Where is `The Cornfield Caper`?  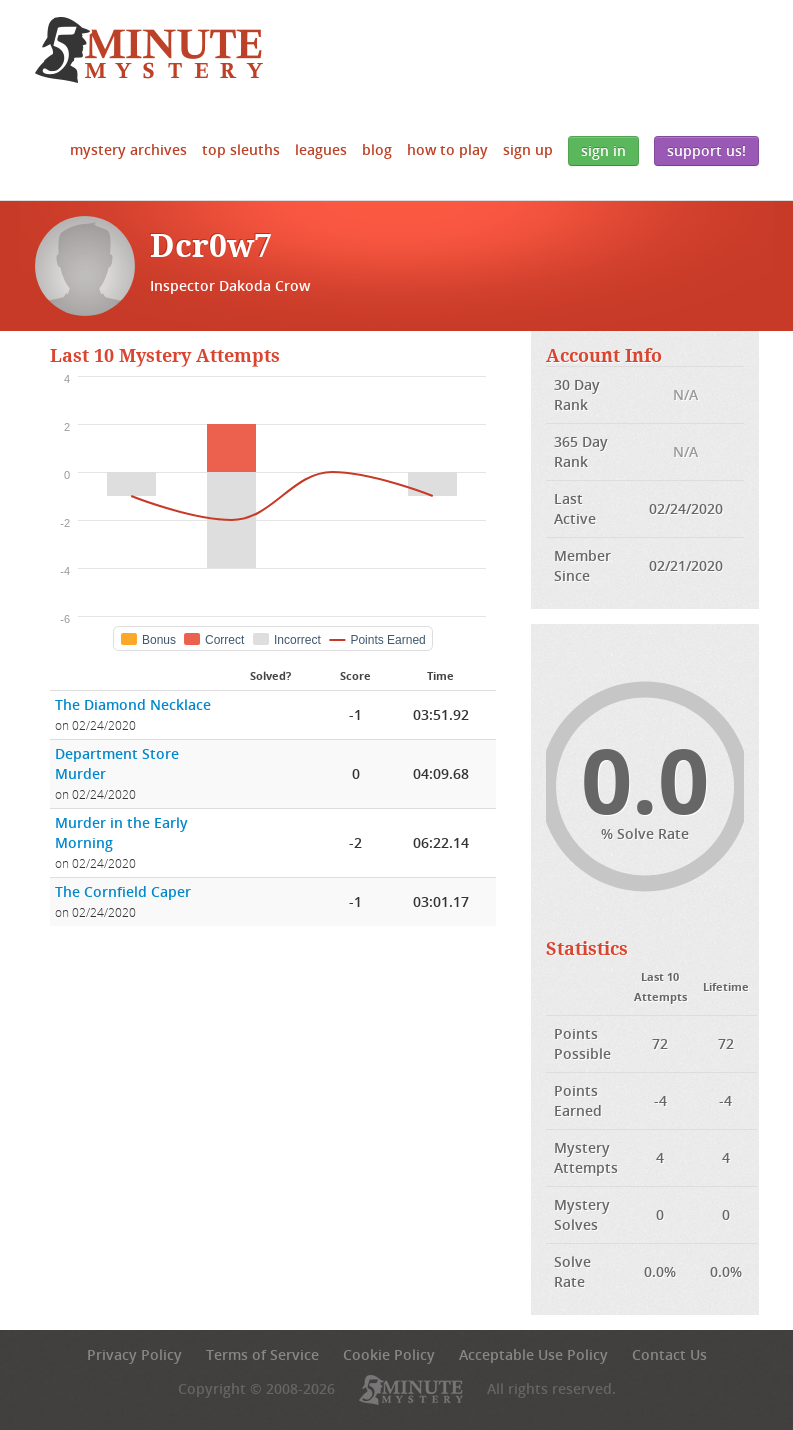
The Cornfield Caper is located at coordinates (123, 891).